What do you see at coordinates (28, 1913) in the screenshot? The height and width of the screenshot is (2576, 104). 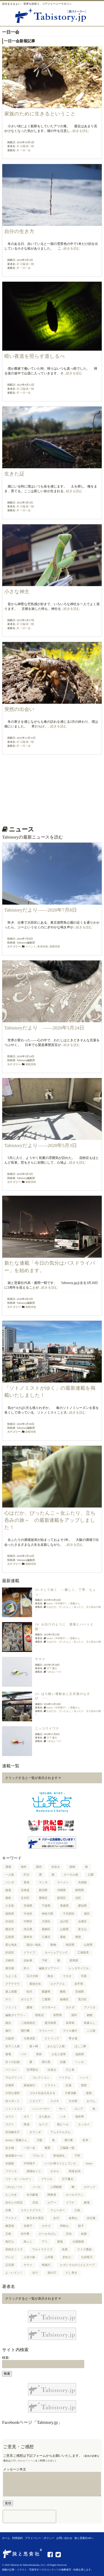 I see `中央区` at bounding box center [28, 1913].